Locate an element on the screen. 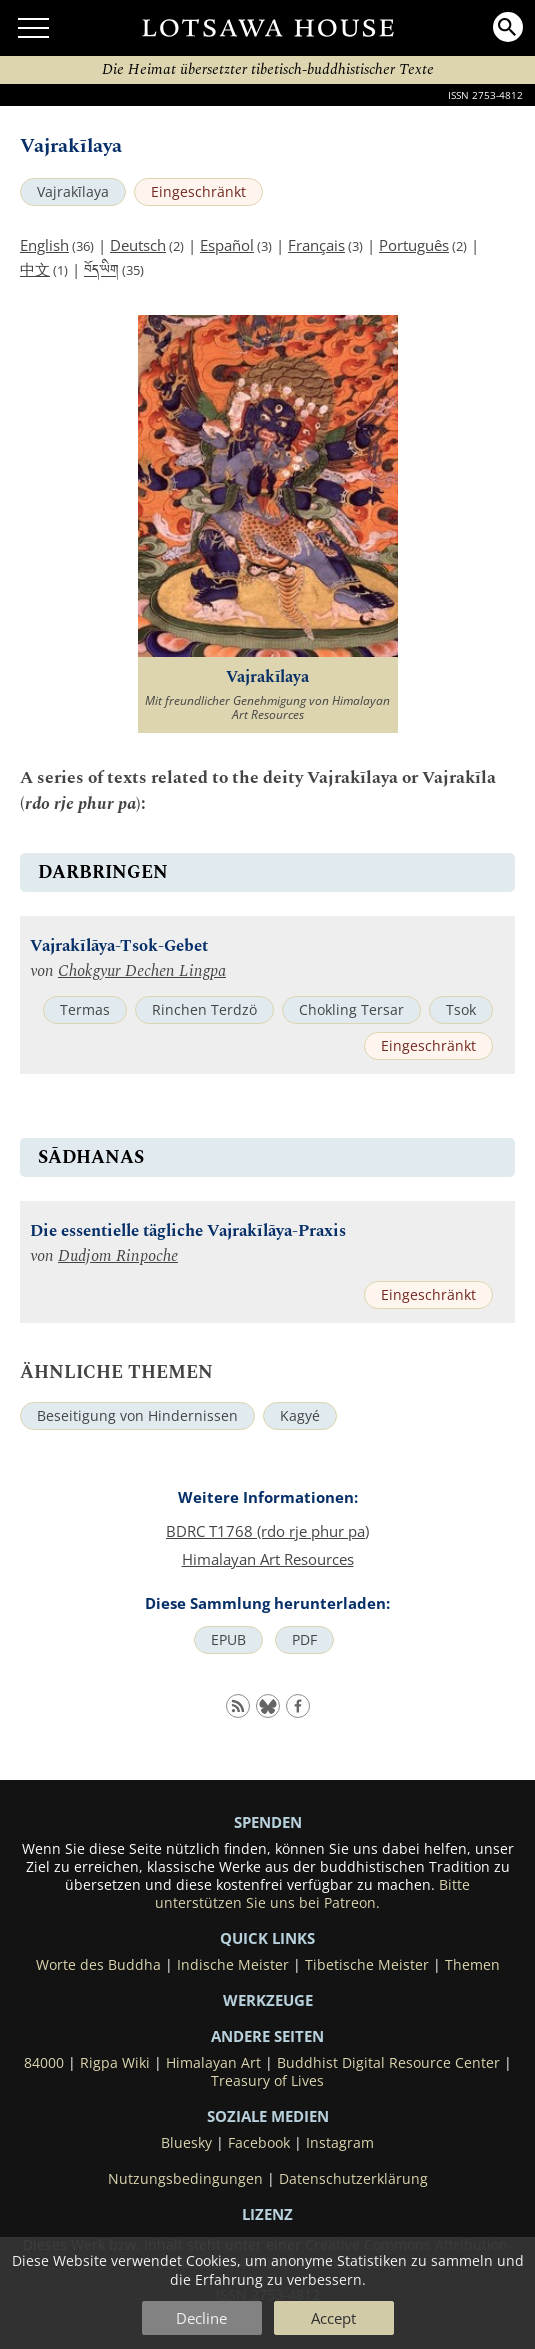 This screenshot has height=2349, width=535. Deutsch is located at coordinates (138, 245).